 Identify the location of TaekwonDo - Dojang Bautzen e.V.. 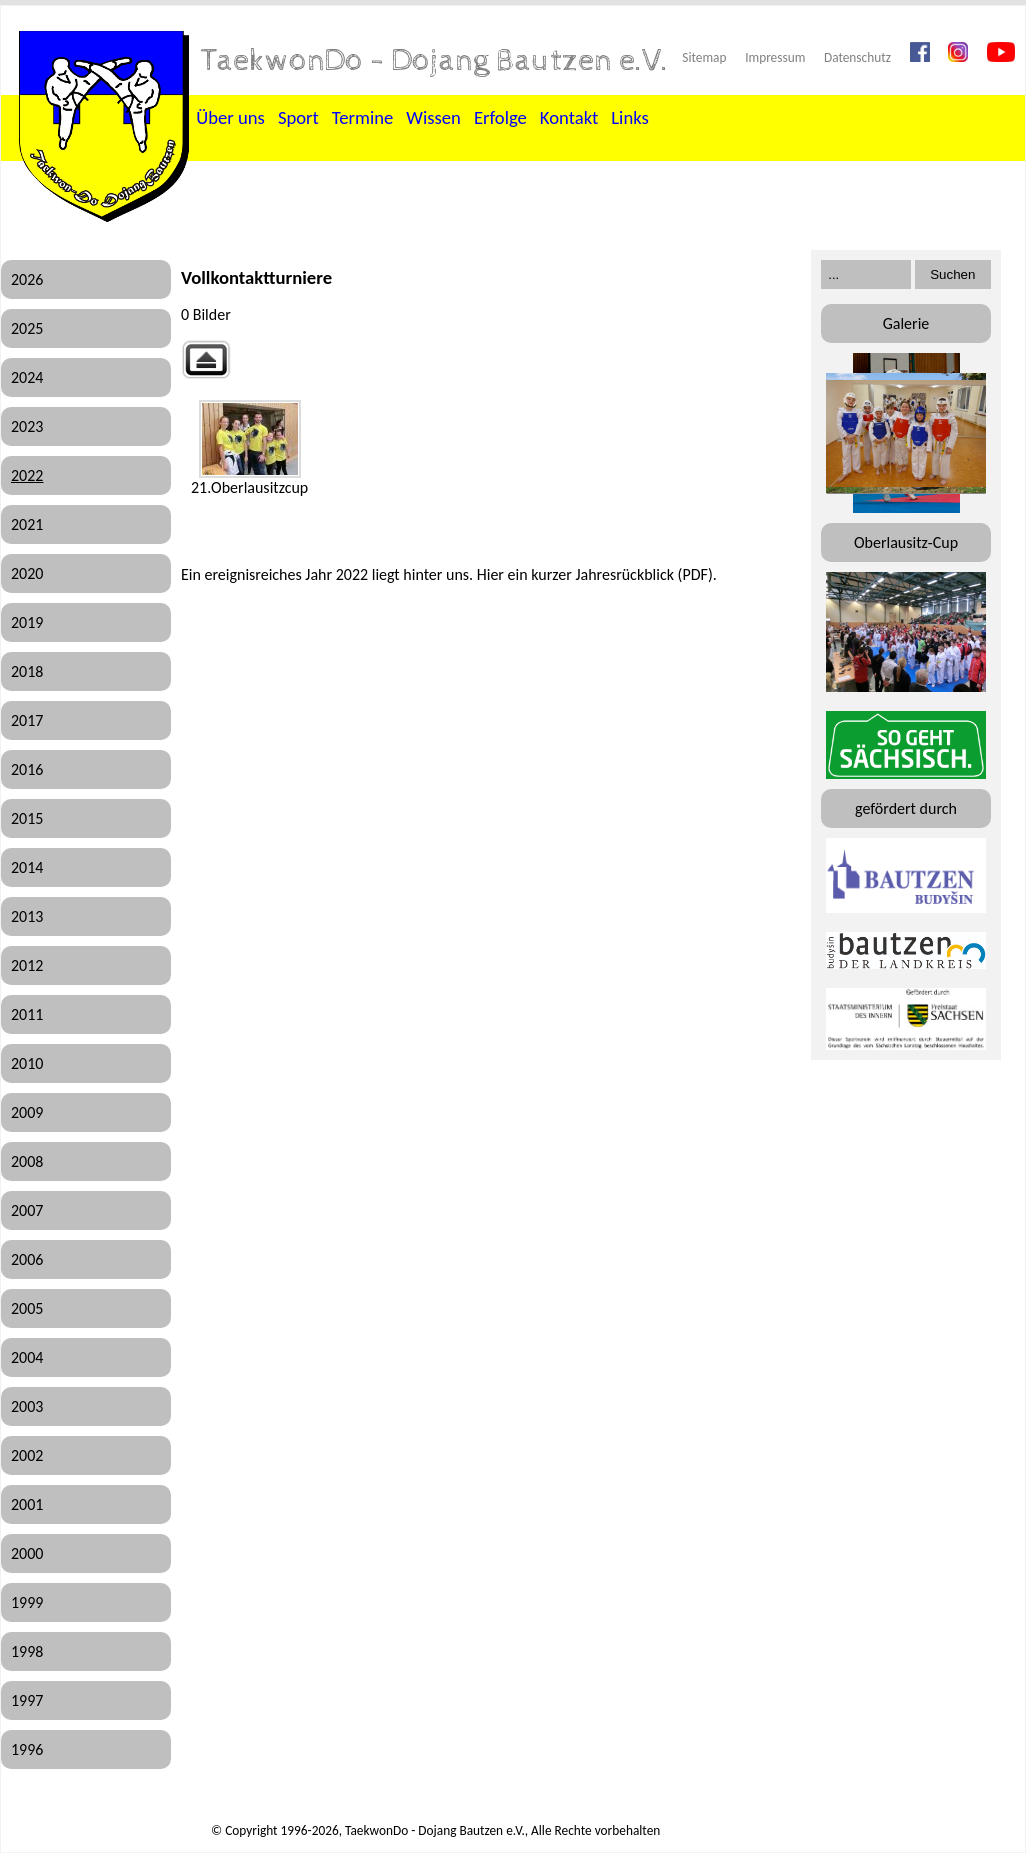
(435, 61).